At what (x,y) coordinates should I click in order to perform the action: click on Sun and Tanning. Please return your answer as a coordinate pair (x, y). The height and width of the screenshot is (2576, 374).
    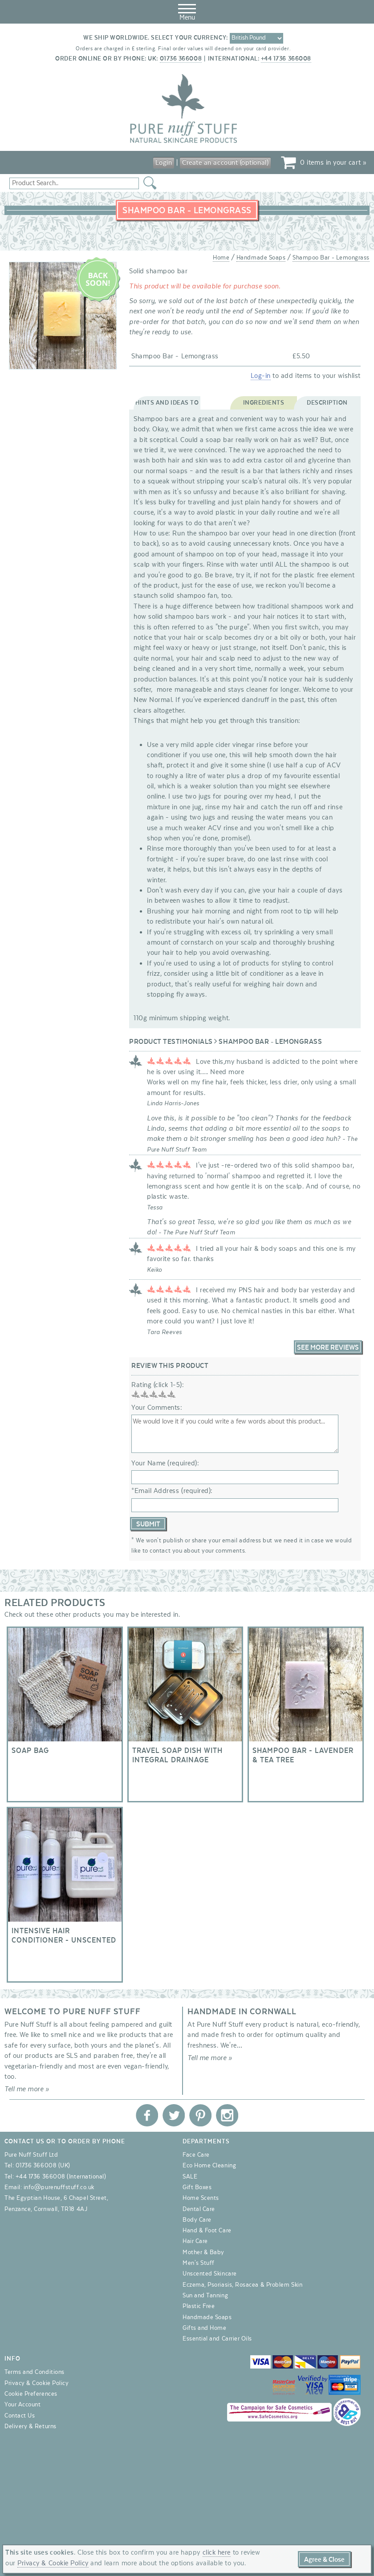
    Looking at the image, I should click on (205, 2295).